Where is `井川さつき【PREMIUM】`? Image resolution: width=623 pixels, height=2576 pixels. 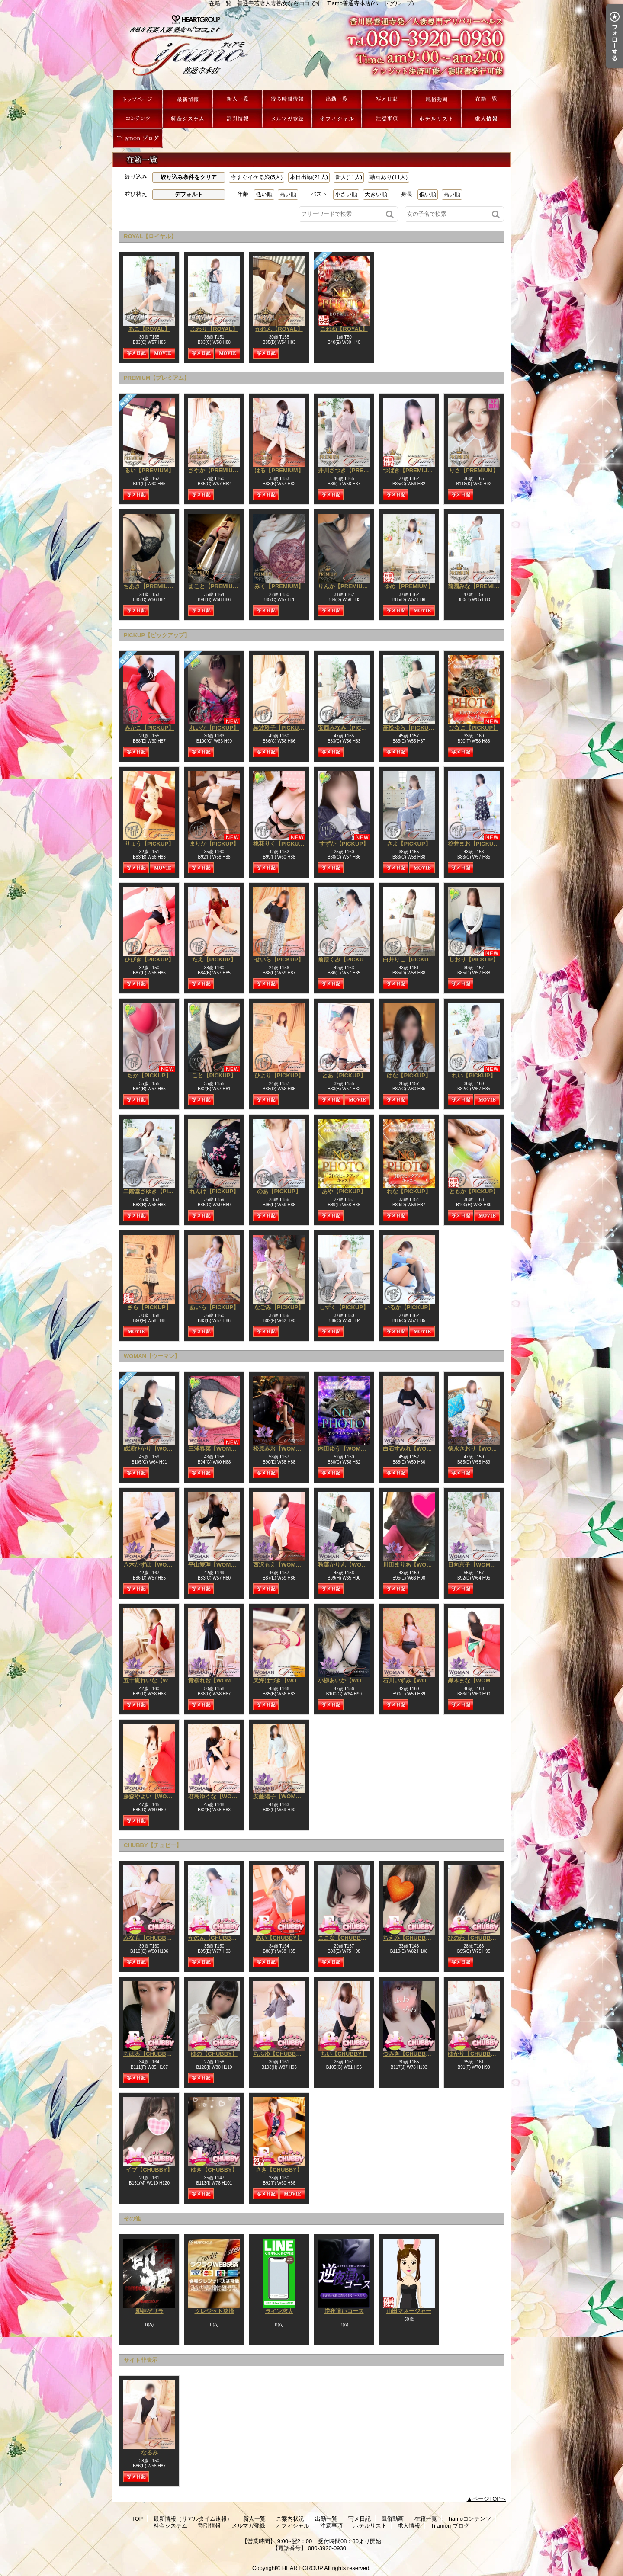
井川さつき【PREMIUM】 is located at coordinates (351, 470).